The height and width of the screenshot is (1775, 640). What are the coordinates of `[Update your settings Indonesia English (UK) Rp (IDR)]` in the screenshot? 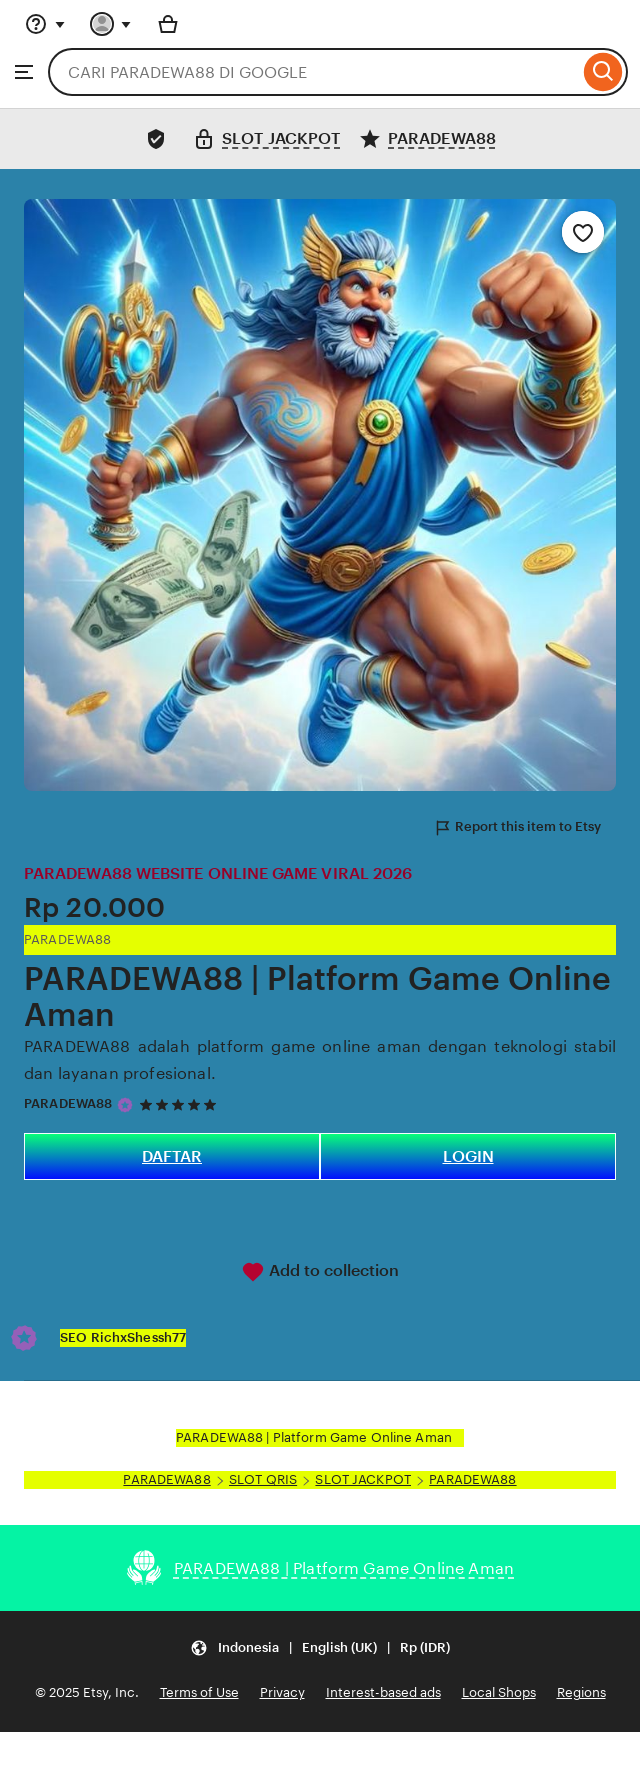 It's located at (320, 1647).